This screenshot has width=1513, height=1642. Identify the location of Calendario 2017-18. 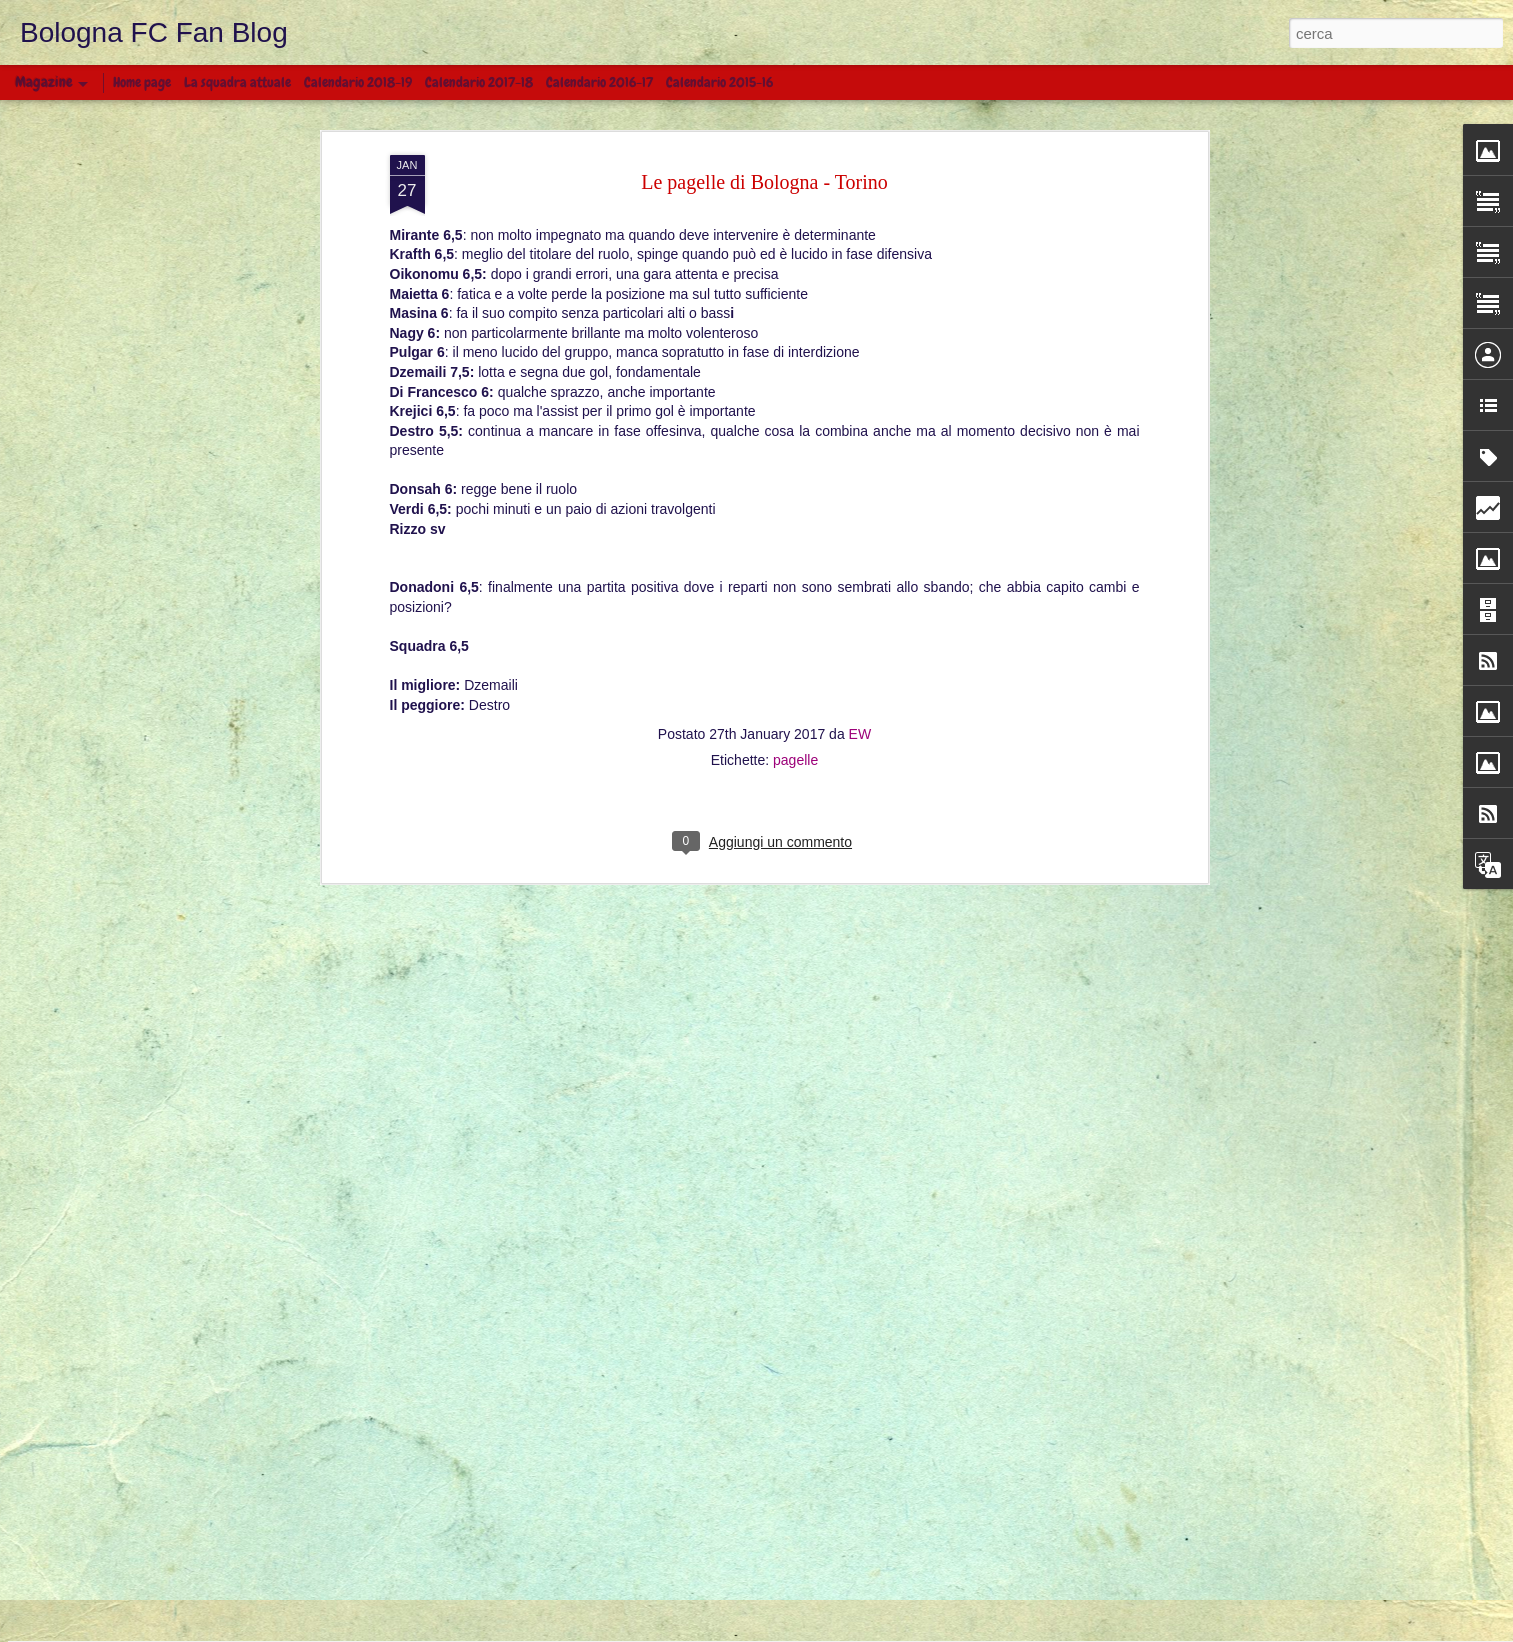
(479, 82).